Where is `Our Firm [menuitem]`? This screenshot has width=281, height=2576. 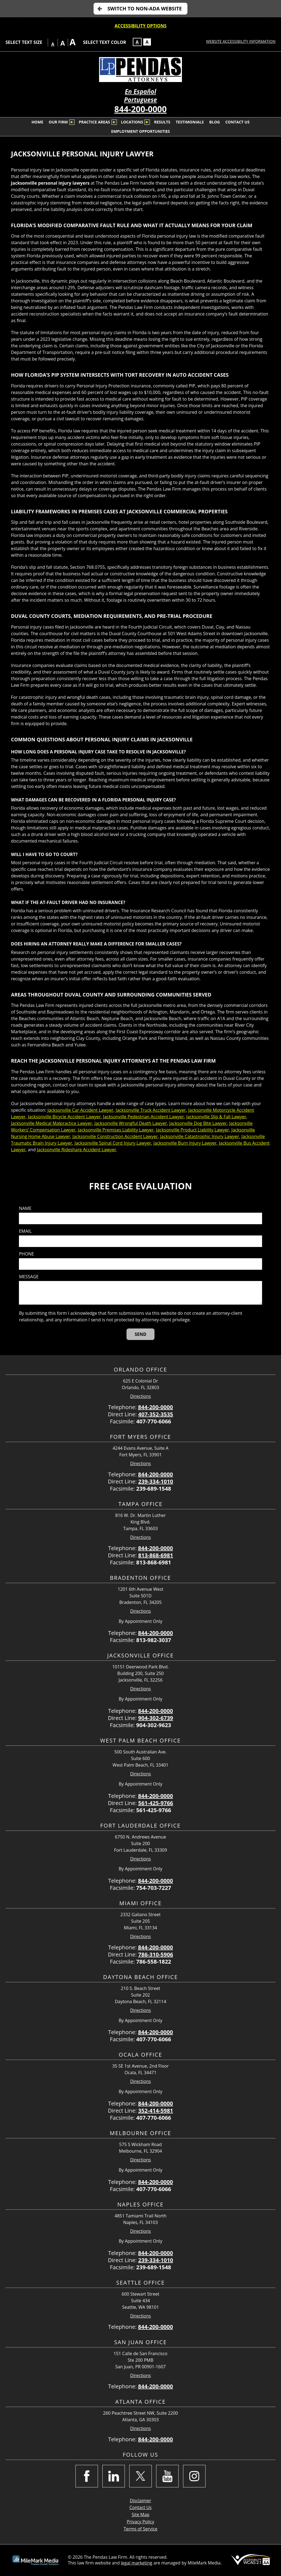 Our Firm [menuitem] is located at coordinates (58, 122).